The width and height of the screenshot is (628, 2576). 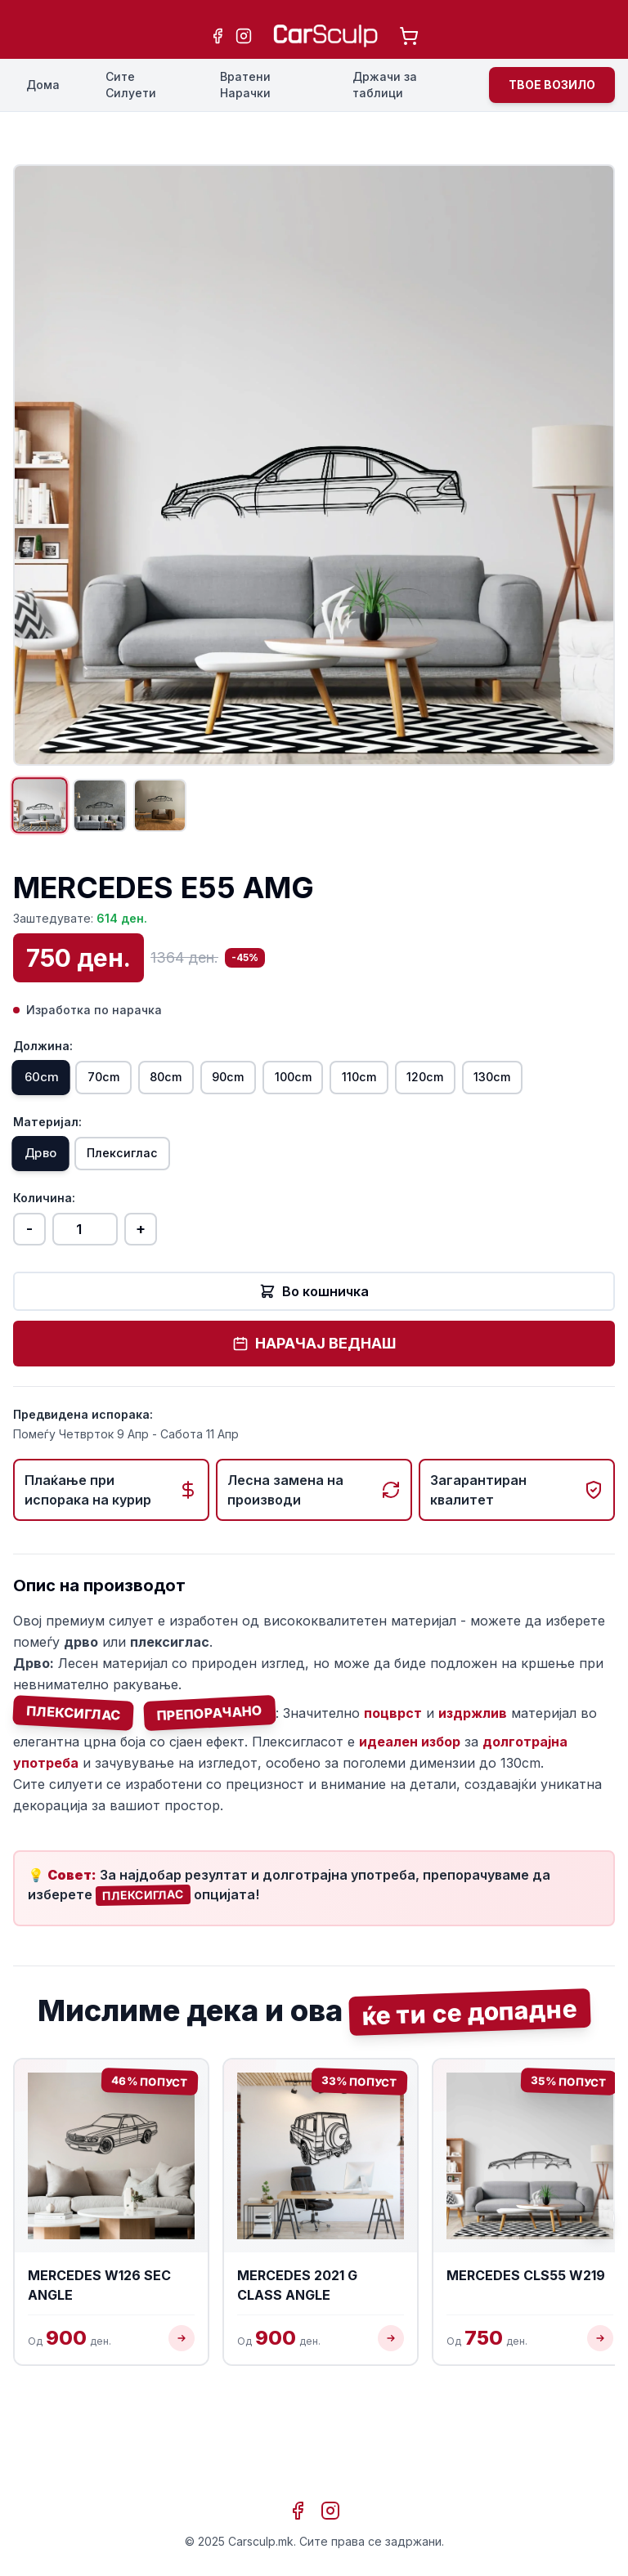 I want to click on Во кошничка, so click(x=314, y=1361).